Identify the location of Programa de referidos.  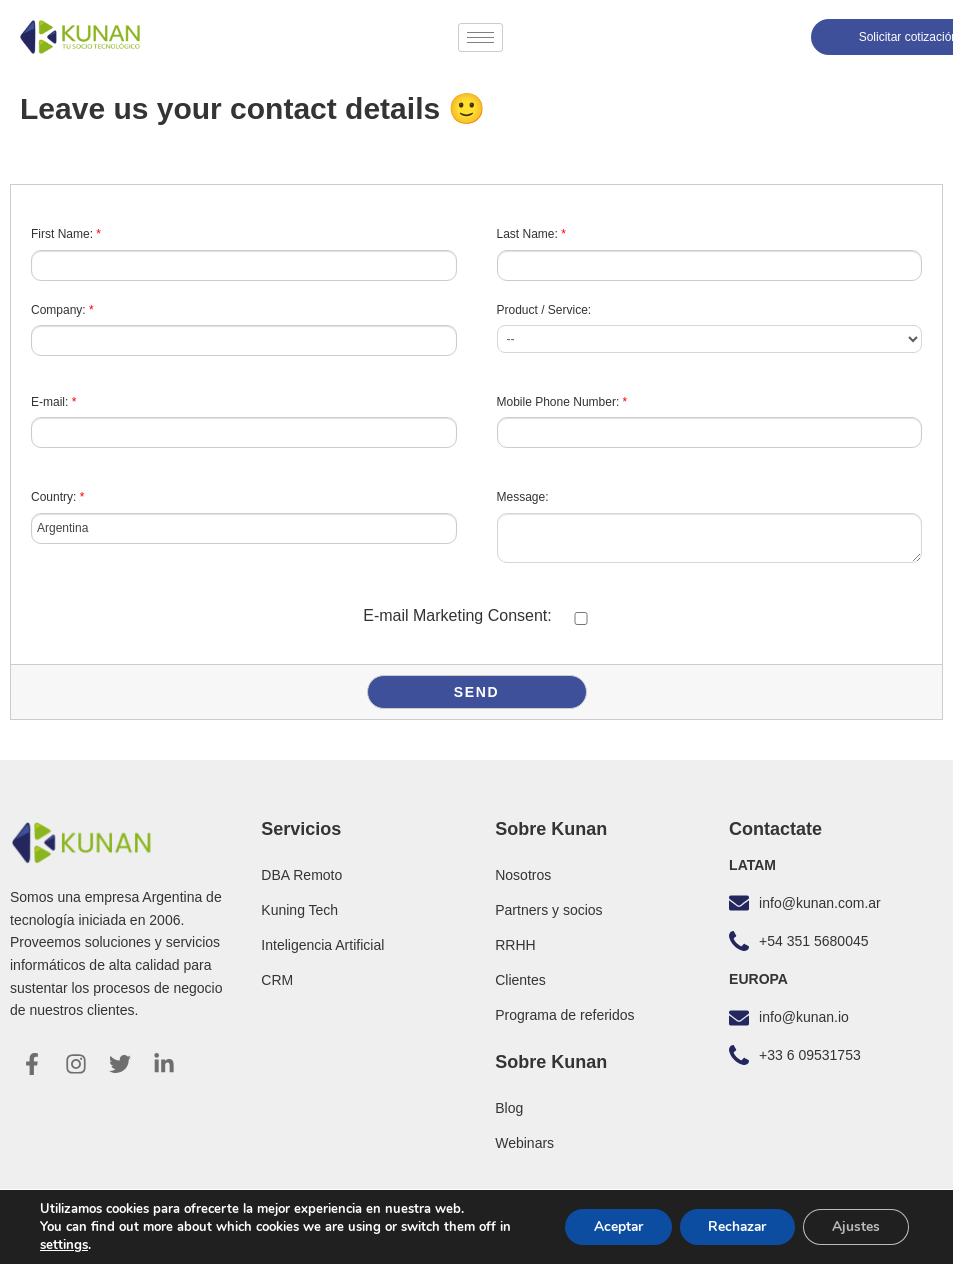
(564, 1015).